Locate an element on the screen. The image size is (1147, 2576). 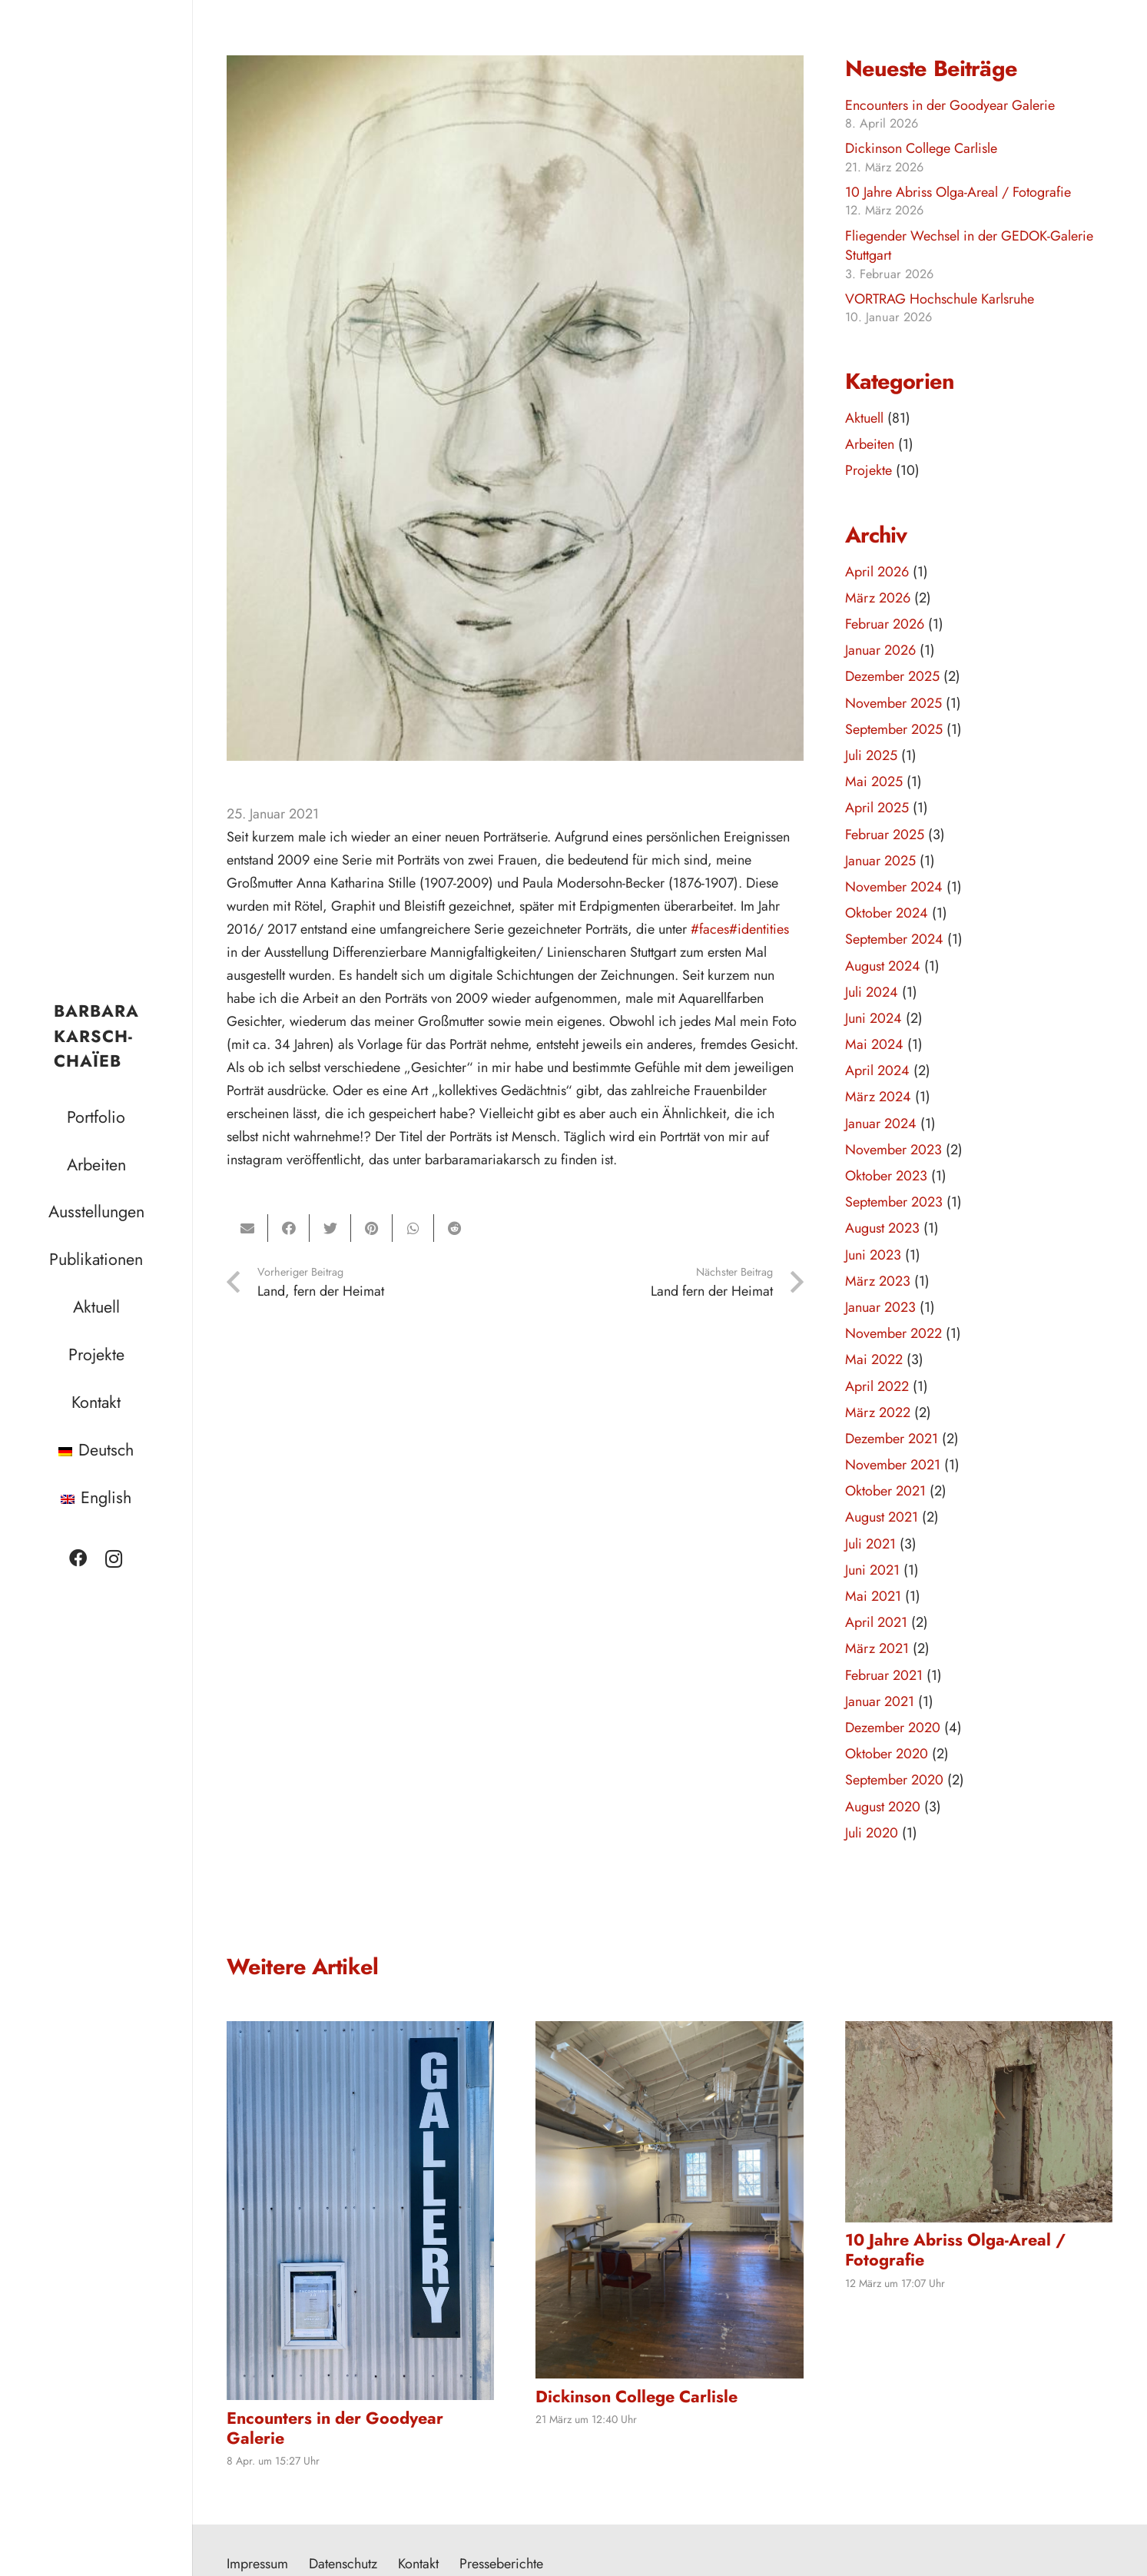
April 2025 is located at coordinates (877, 808).